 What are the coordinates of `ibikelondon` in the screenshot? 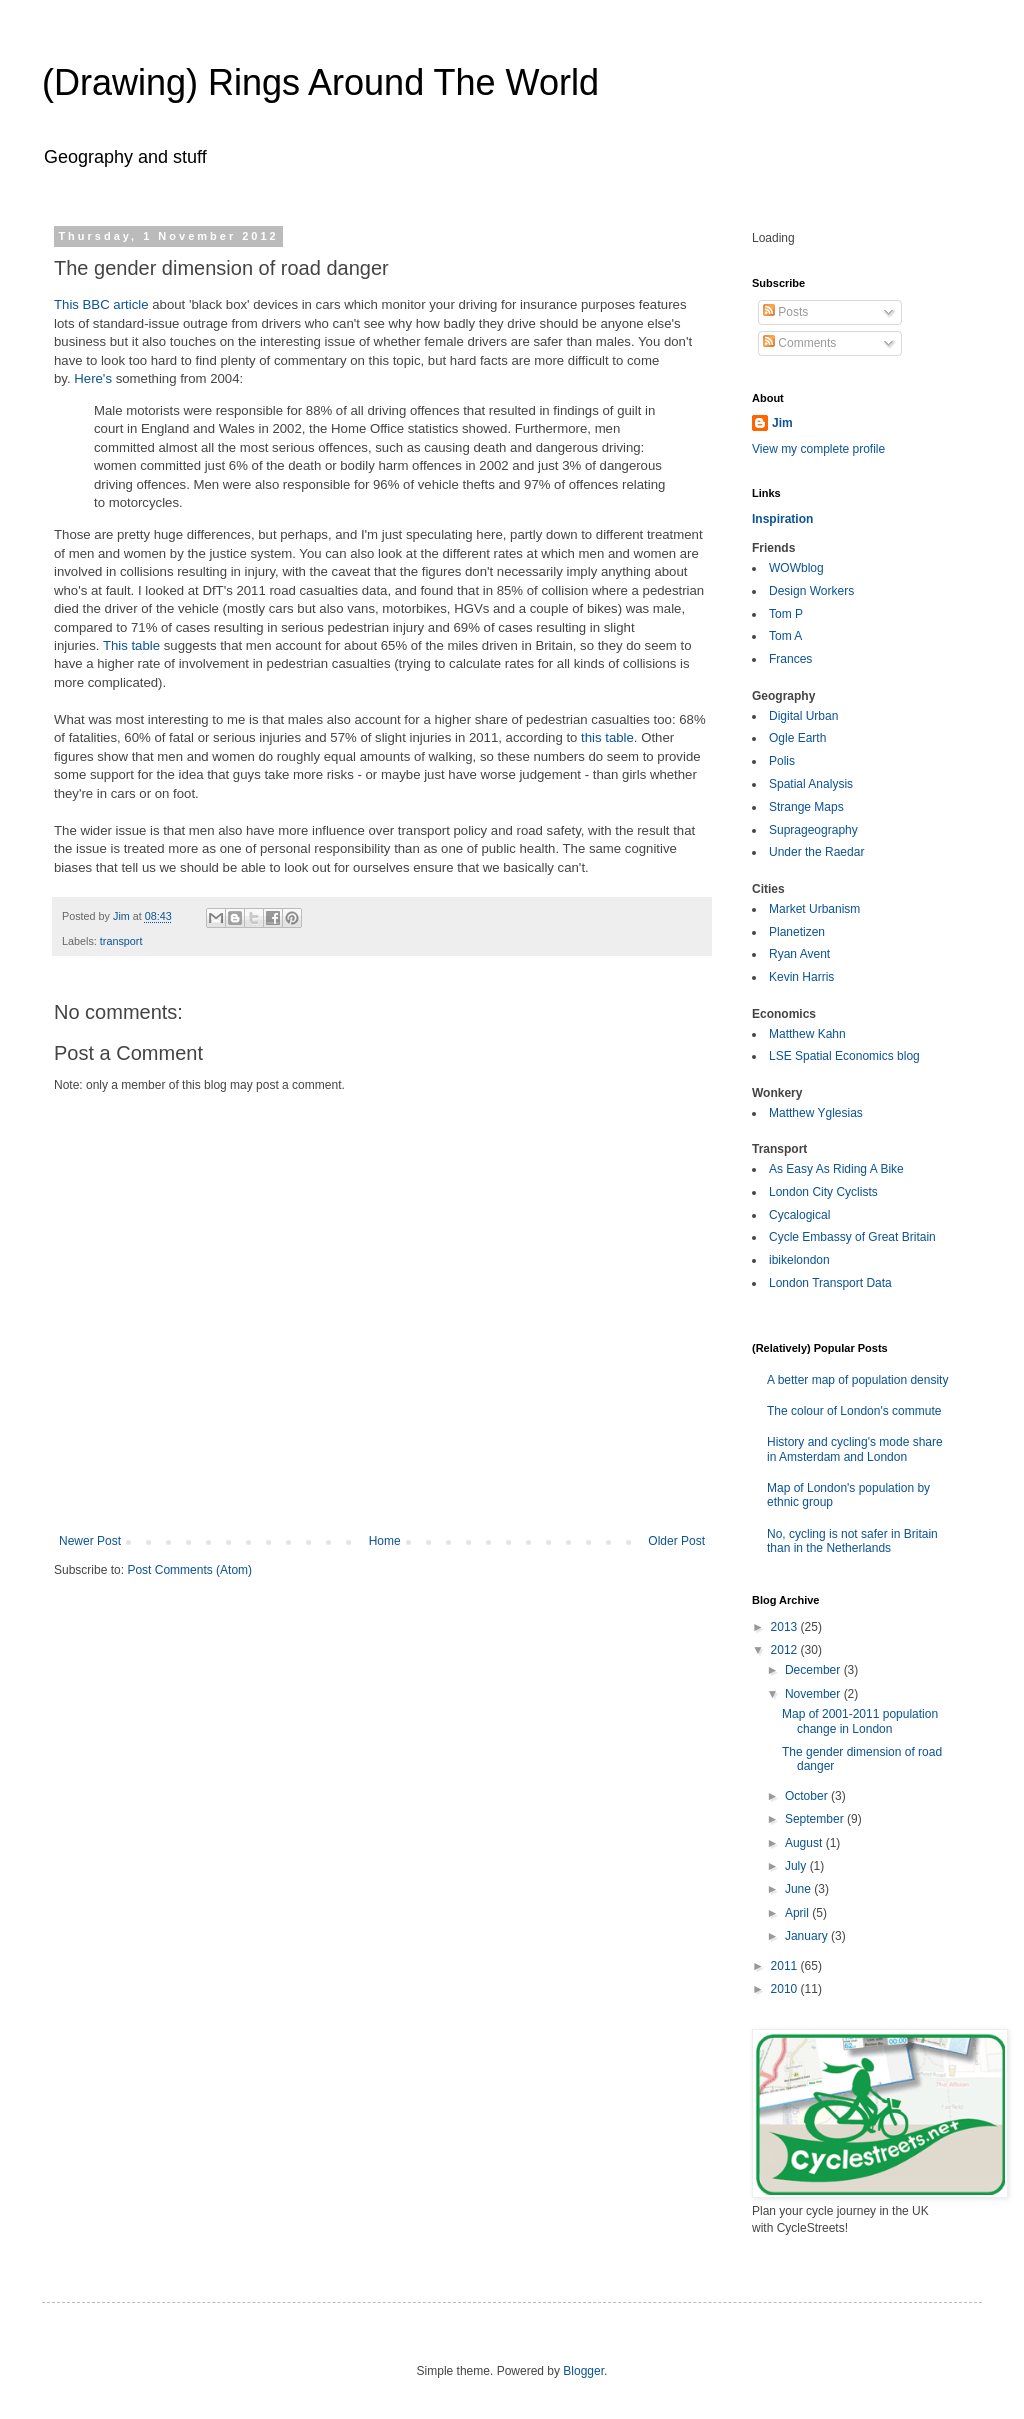 It's located at (799, 1260).